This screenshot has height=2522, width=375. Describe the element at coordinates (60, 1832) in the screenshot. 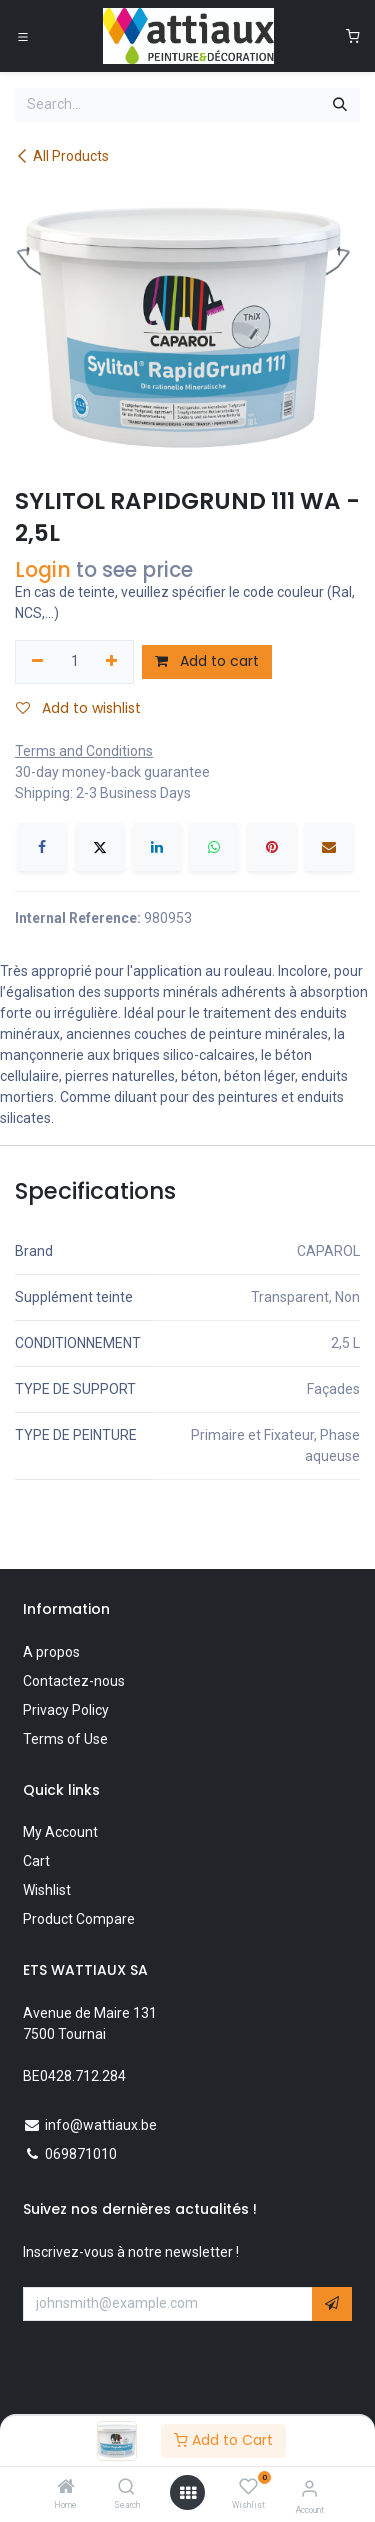

I see `My Account` at that location.